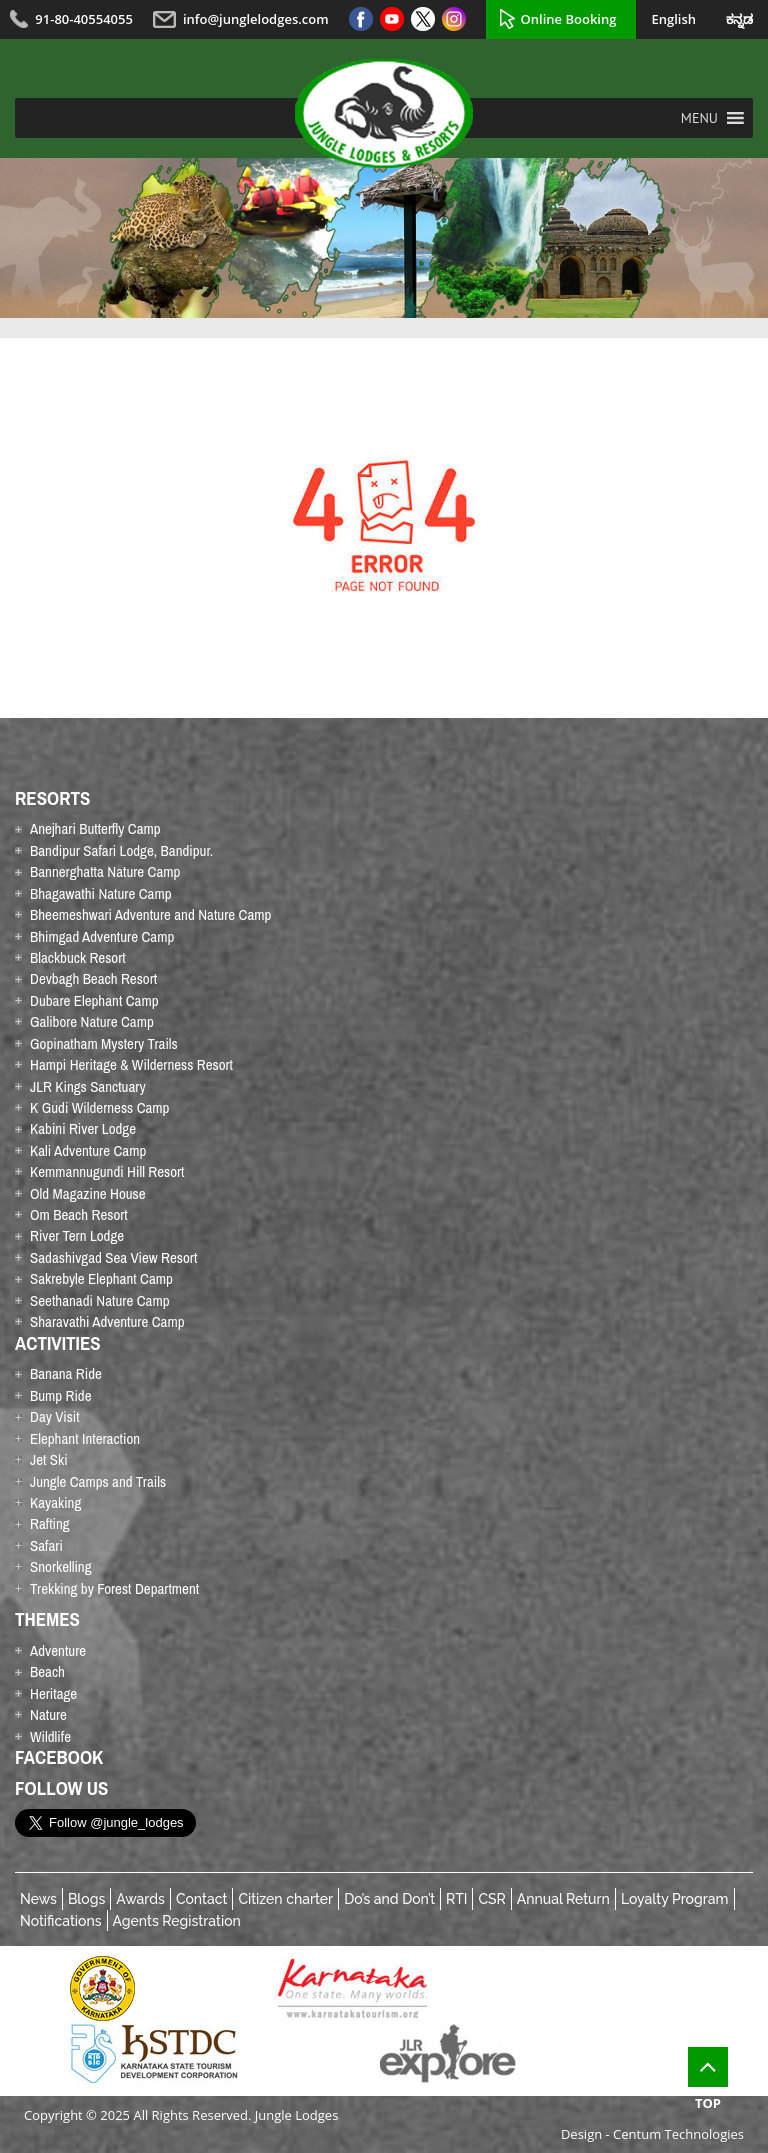 This screenshot has width=768, height=2153. What do you see at coordinates (49, 1459) in the screenshot?
I see `Jet Ski` at bounding box center [49, 1459].